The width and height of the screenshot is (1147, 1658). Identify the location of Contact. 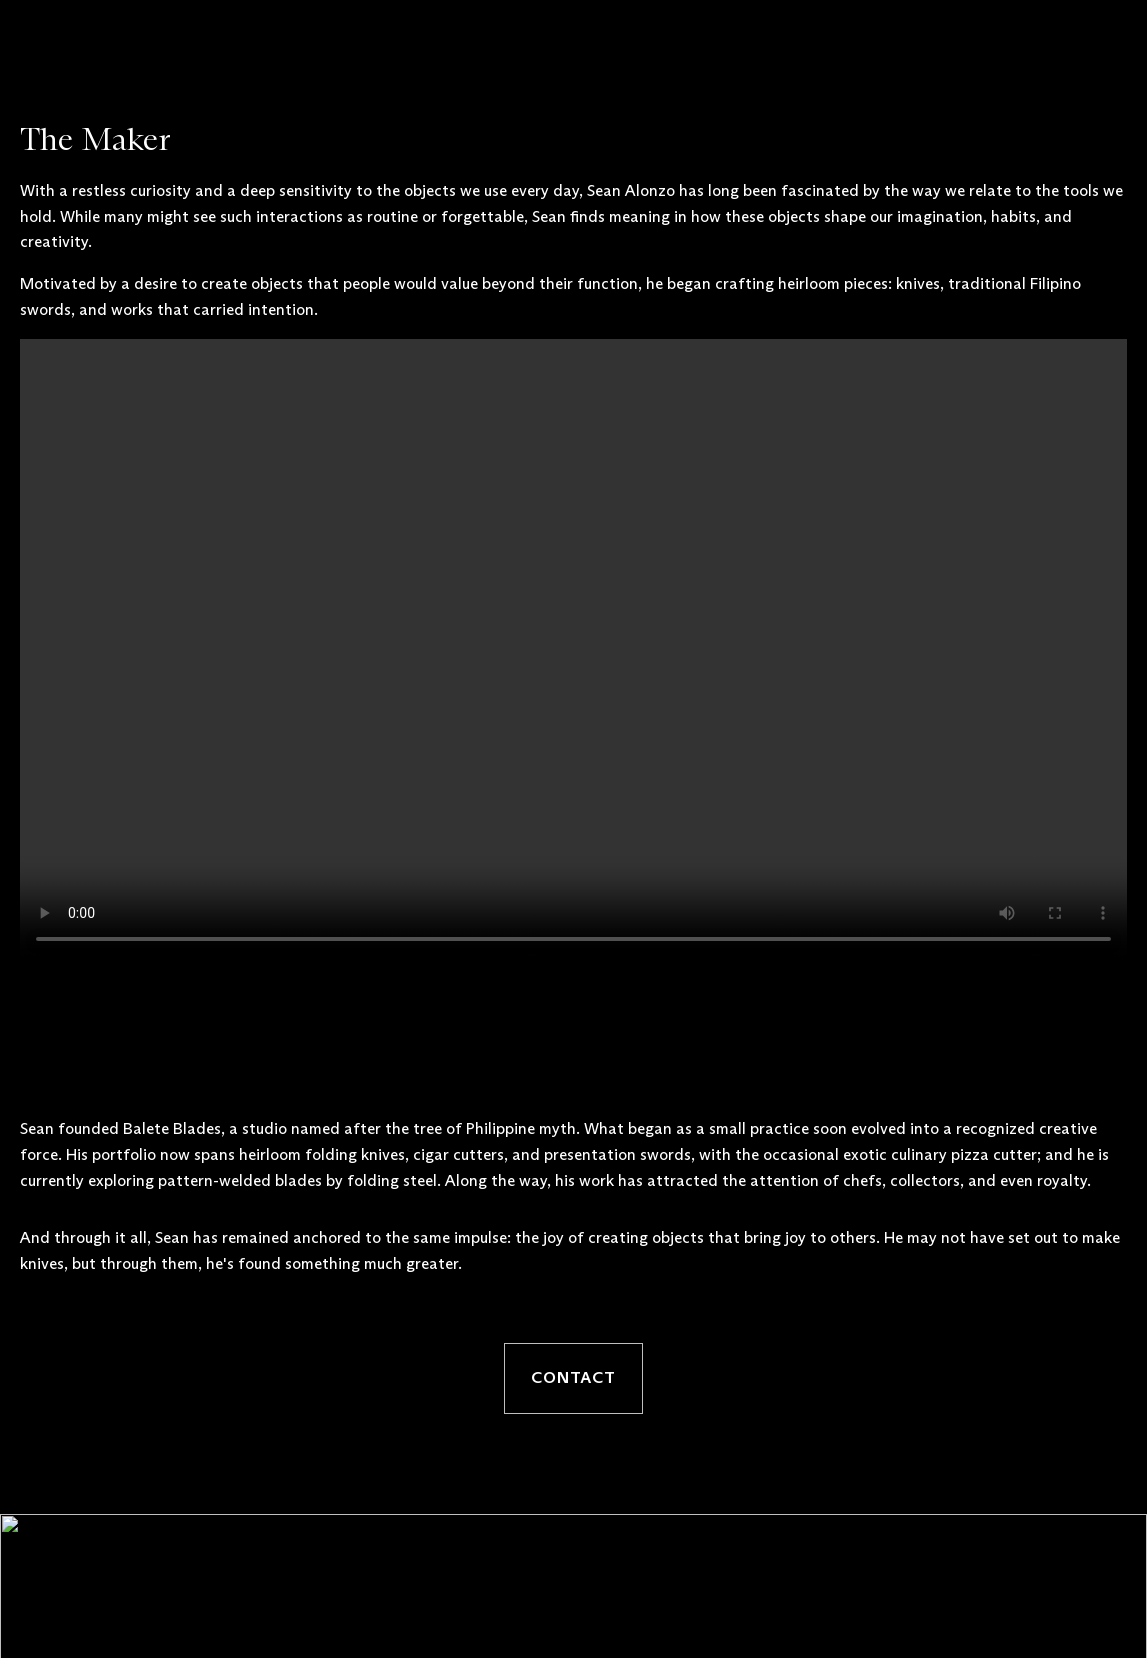
(573, 1378).